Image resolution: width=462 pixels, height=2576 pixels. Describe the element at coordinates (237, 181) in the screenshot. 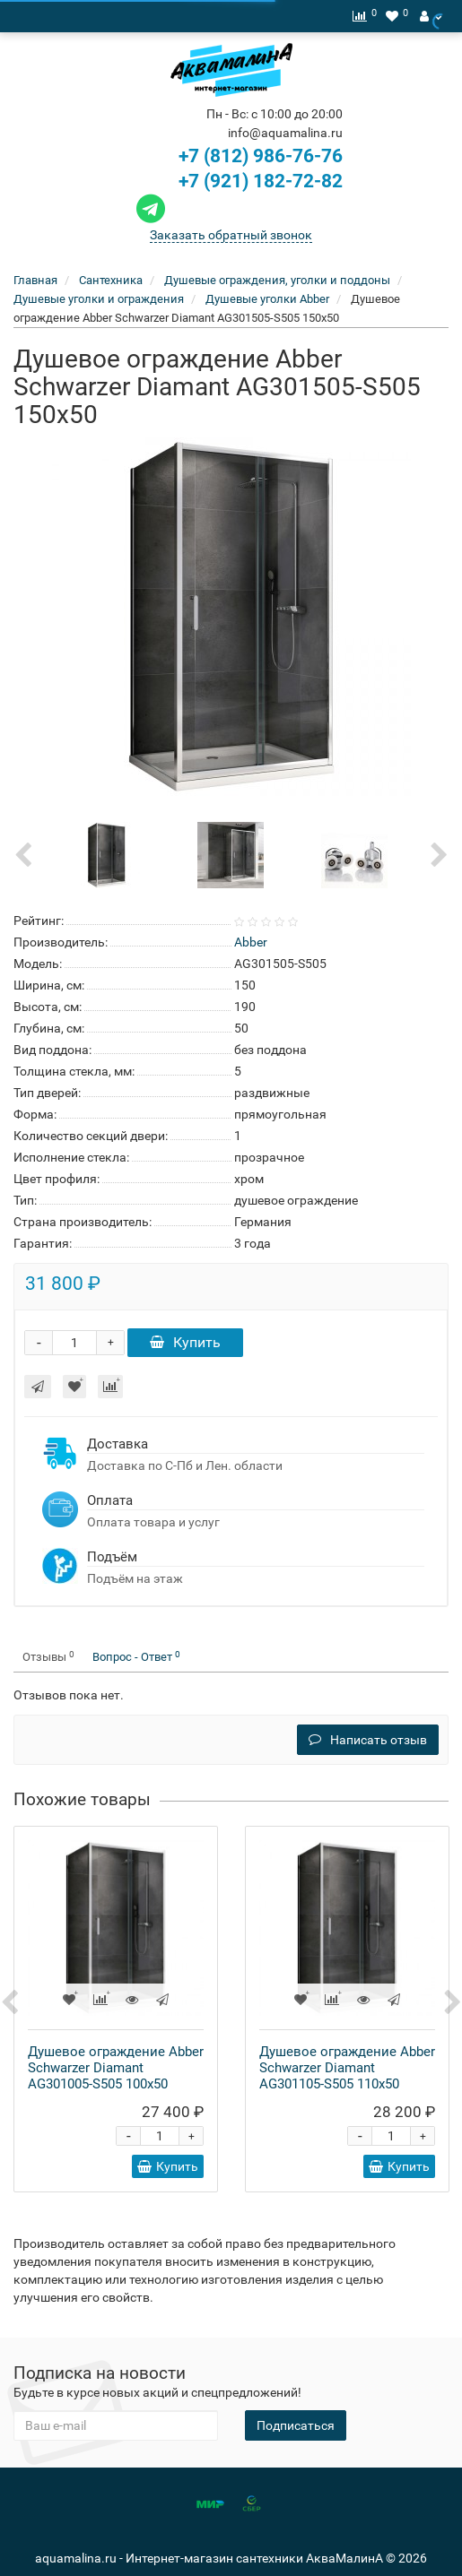

I see `+7 (921) 182-72-82` at that location.